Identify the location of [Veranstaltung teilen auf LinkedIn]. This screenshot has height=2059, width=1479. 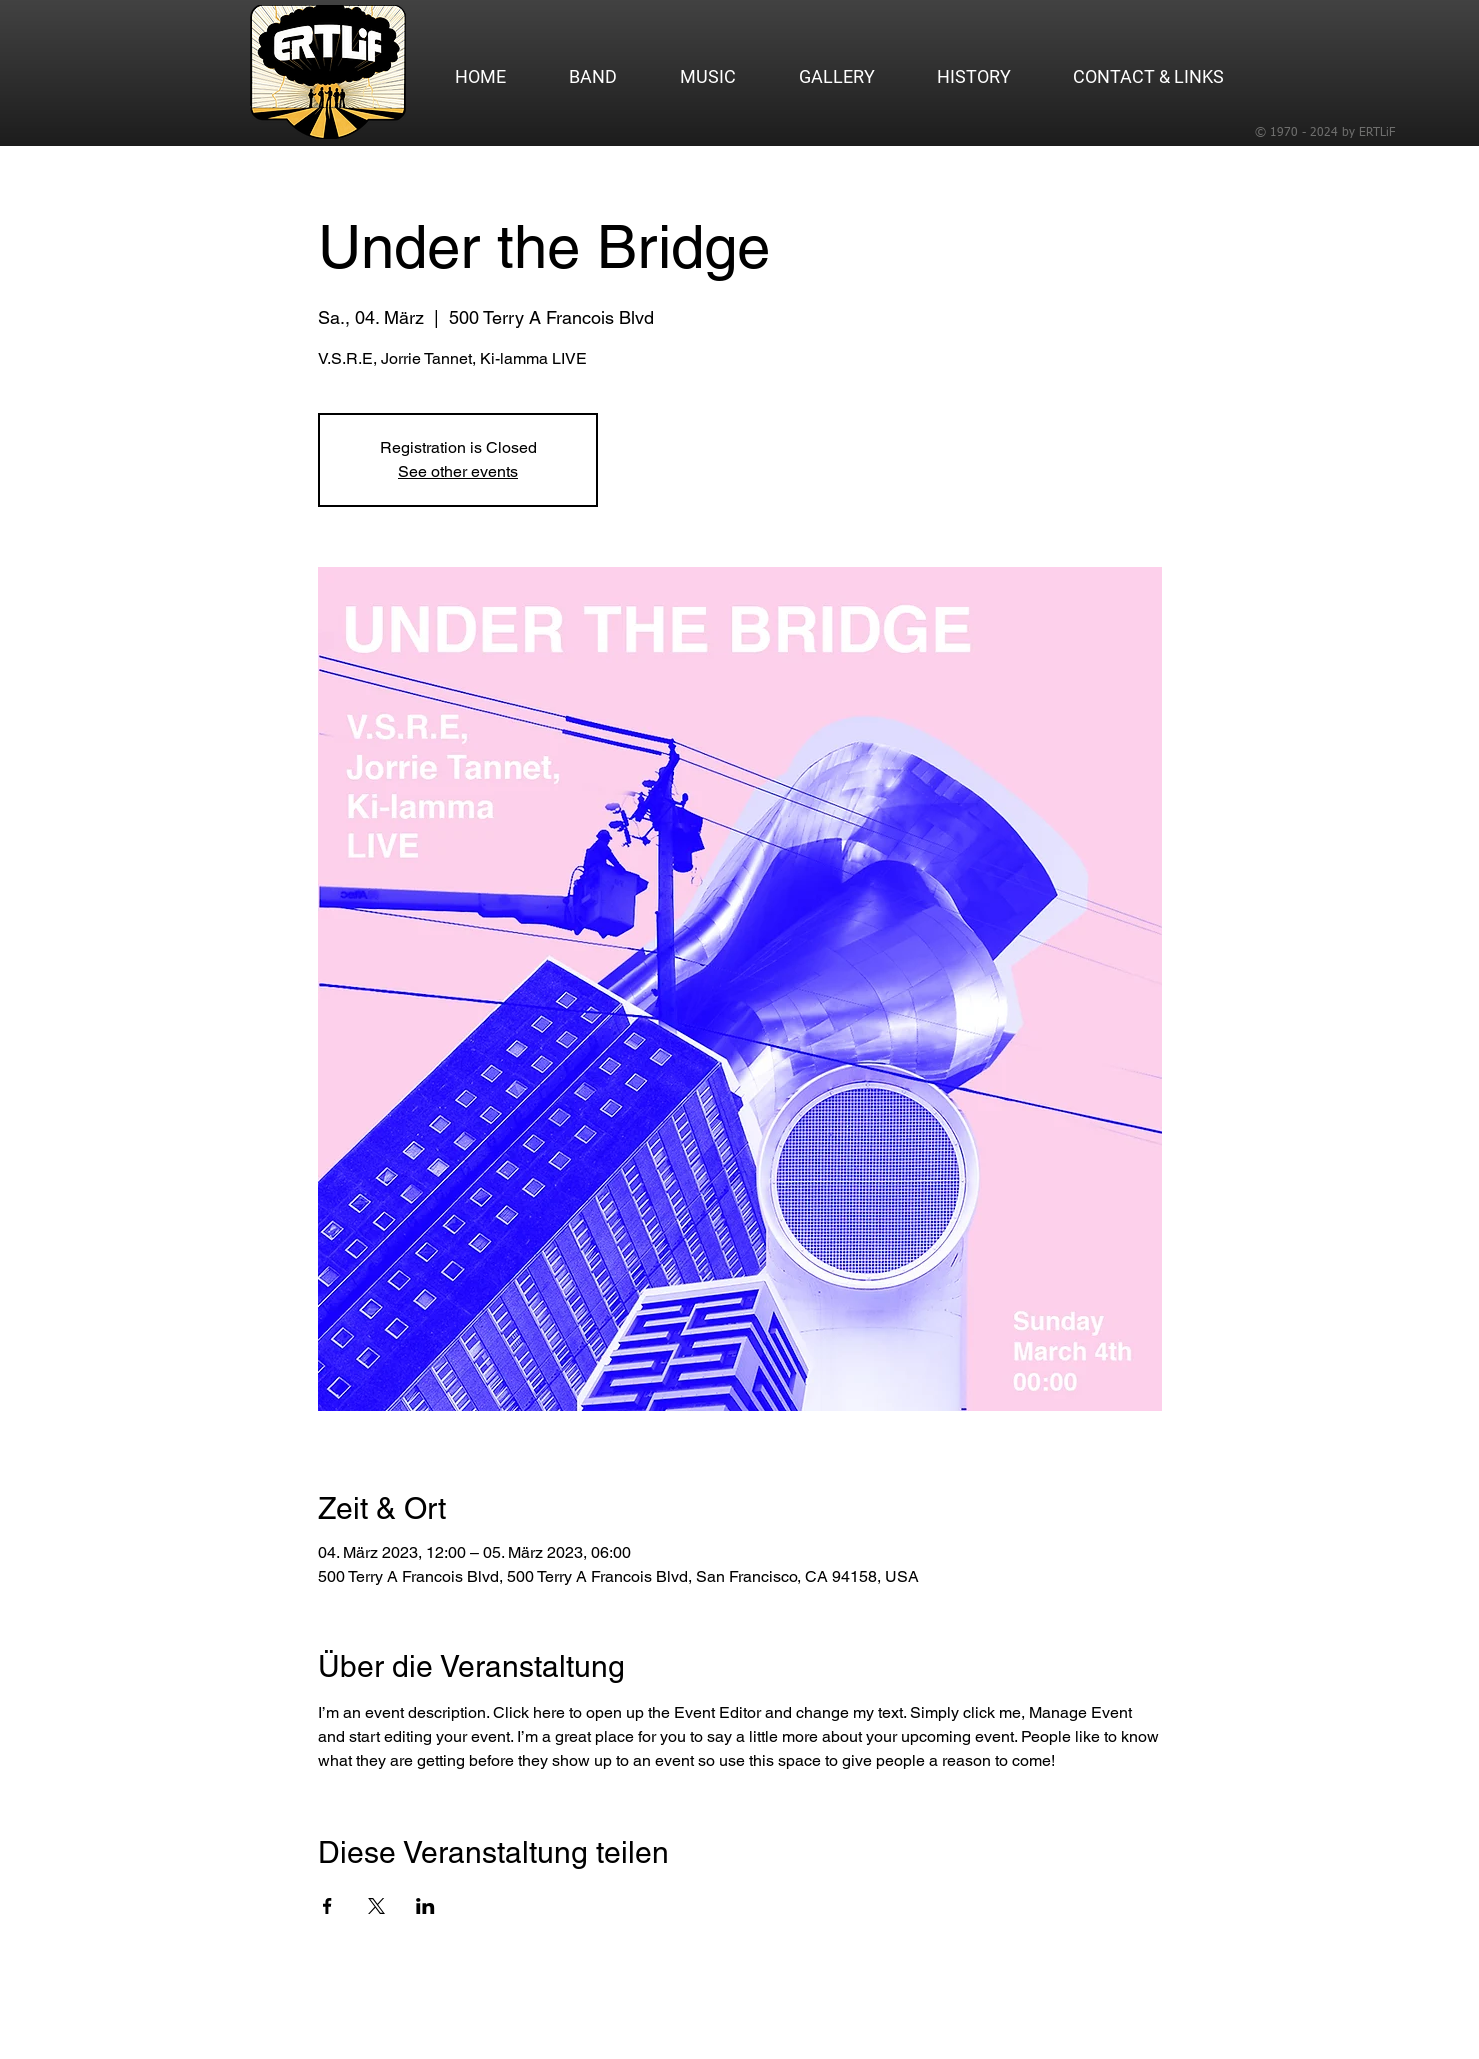
(425, 1906).